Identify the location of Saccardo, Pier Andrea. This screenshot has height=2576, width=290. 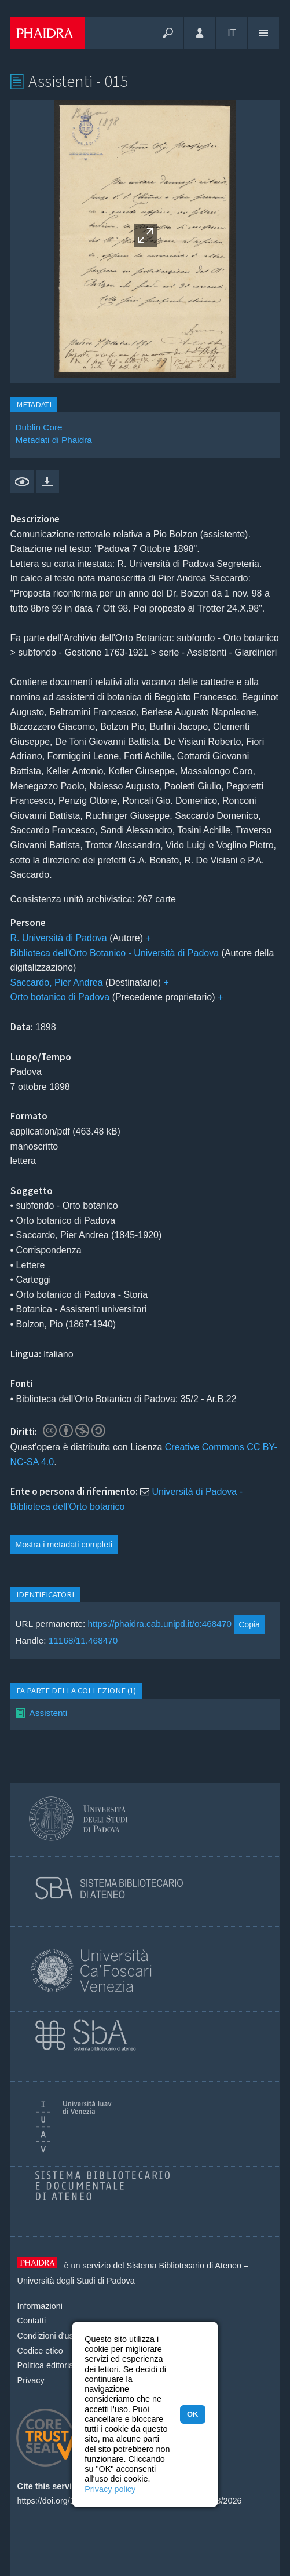
(56, 982).